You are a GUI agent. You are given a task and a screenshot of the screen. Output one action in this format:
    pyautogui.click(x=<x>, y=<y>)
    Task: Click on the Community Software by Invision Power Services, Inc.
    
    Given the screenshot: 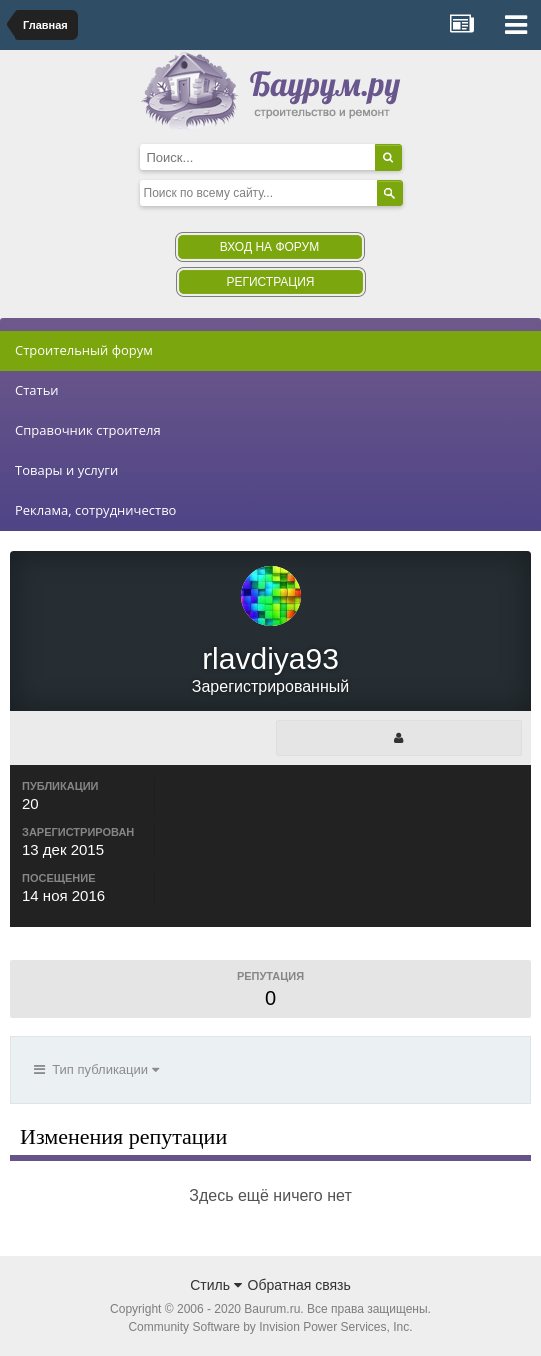 What is the action you would take?
    pyautogui.click(x=270, y=1327)
    